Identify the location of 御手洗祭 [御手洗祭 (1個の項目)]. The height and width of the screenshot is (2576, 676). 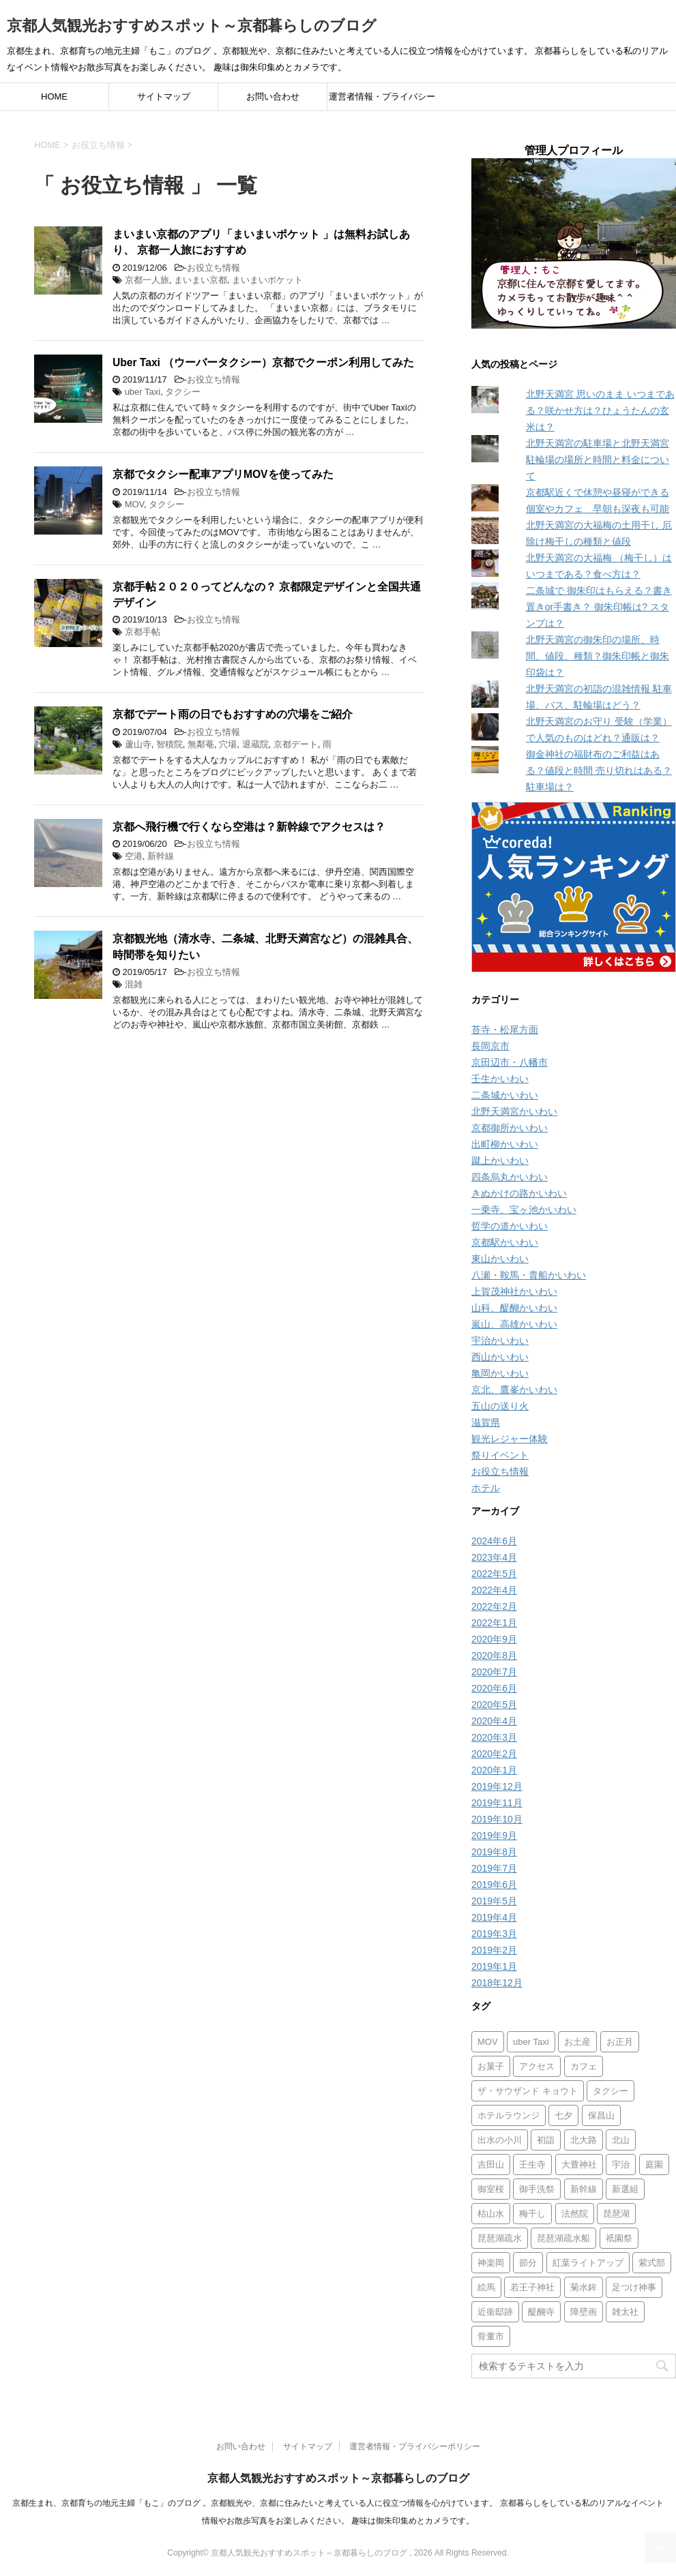
(537, 2189).